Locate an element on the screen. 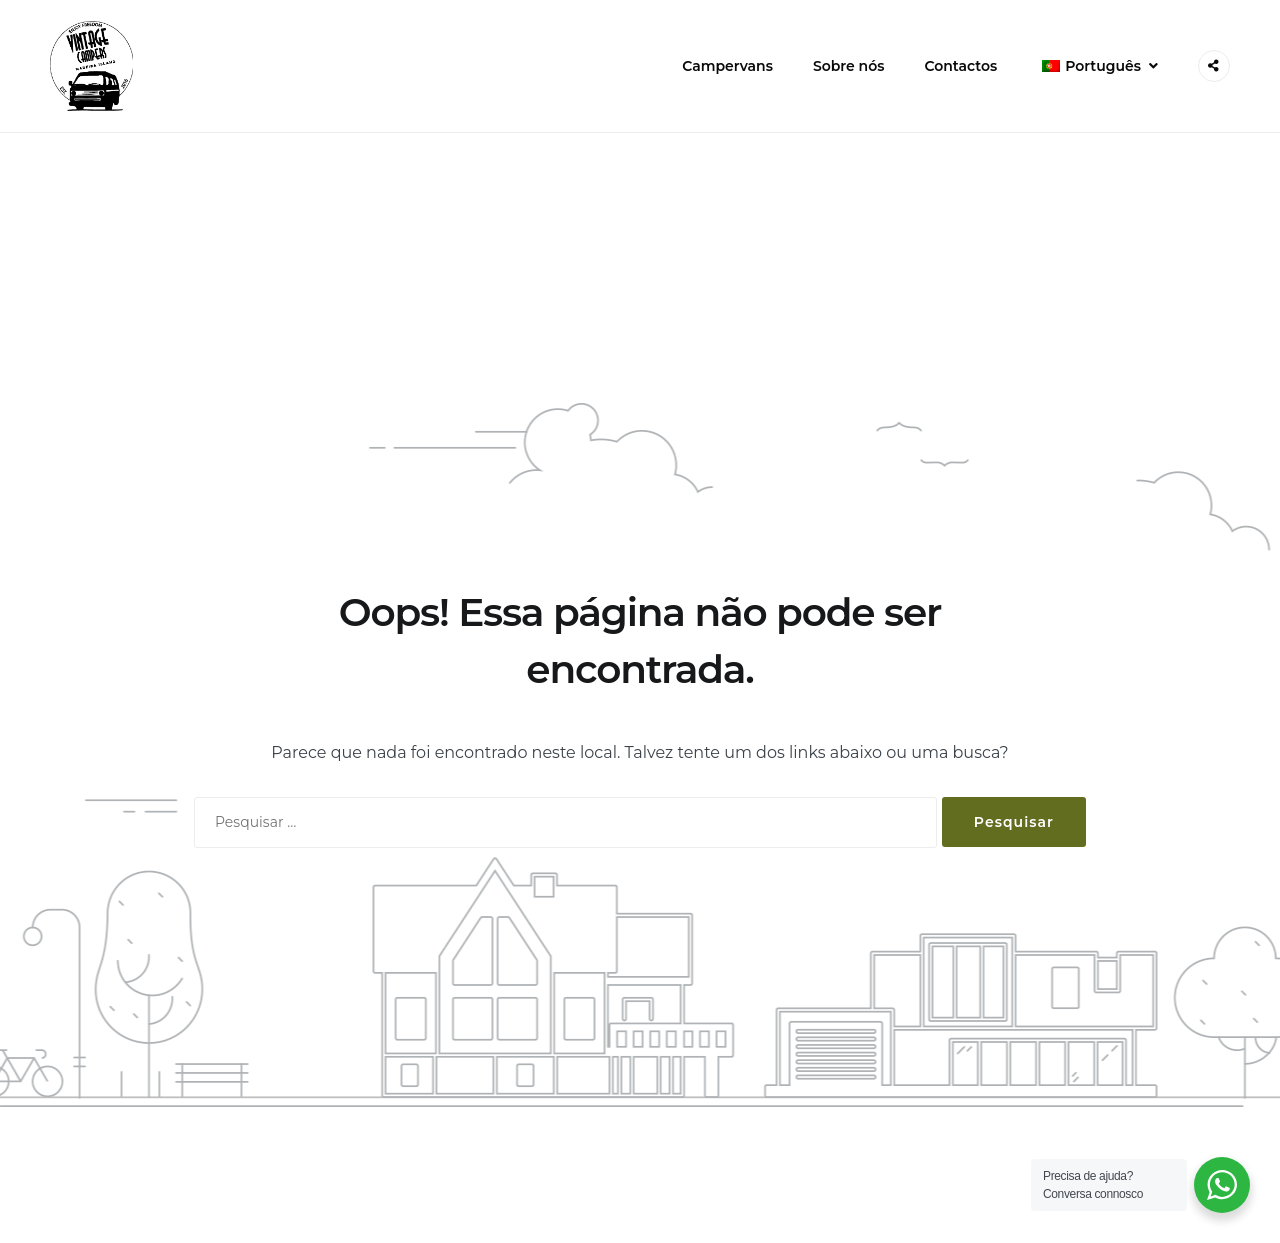  Sobre nós is located at coordinates (849, 66).